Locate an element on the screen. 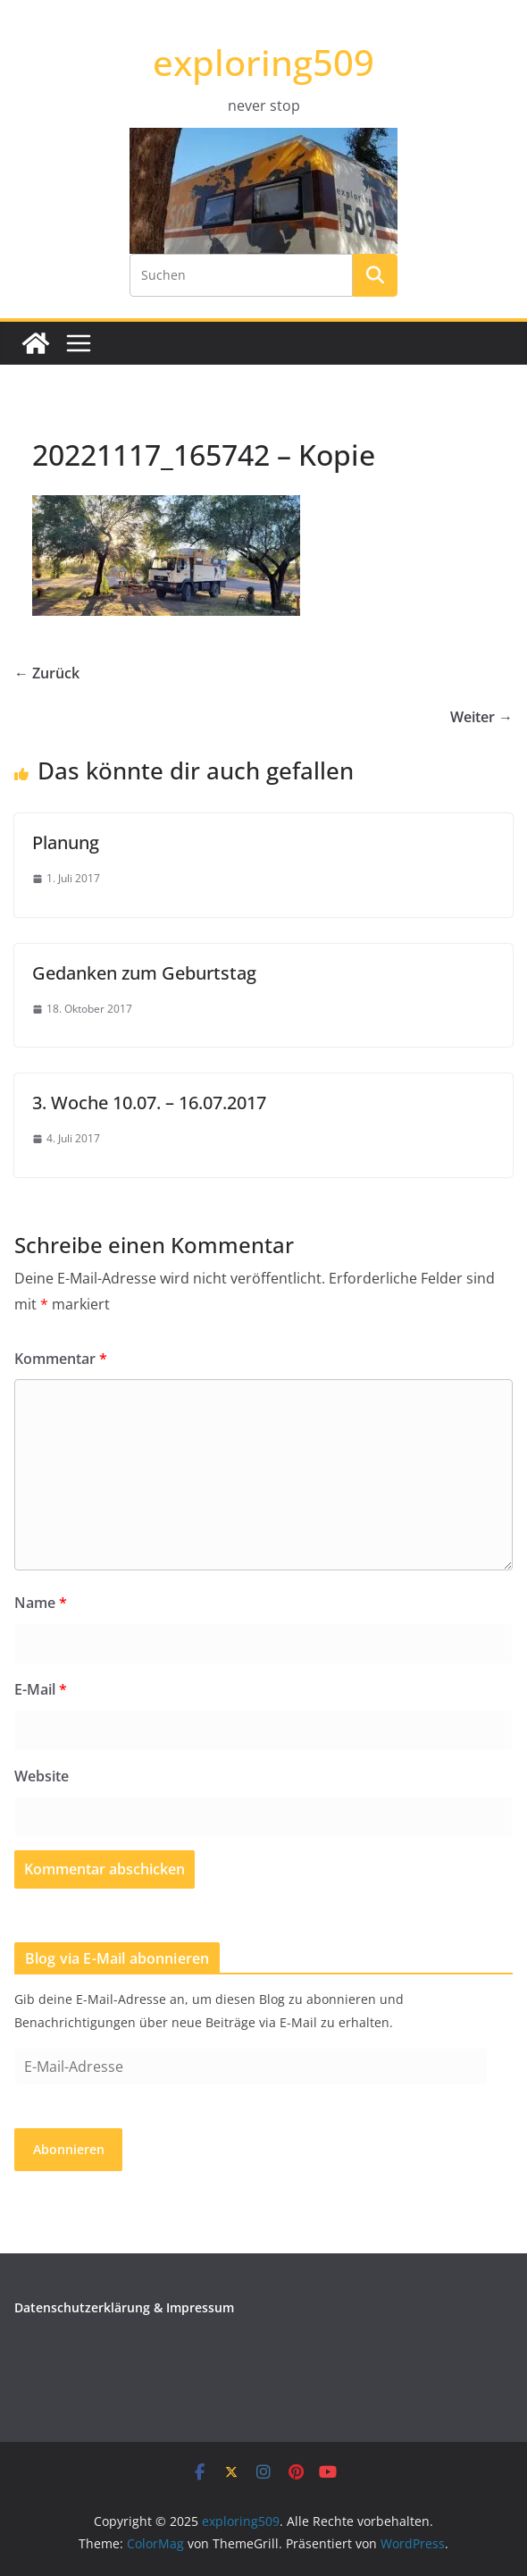 The height and width of the screenshot is (2576, 527). Kommentar is located at coordinates (60, 1358).